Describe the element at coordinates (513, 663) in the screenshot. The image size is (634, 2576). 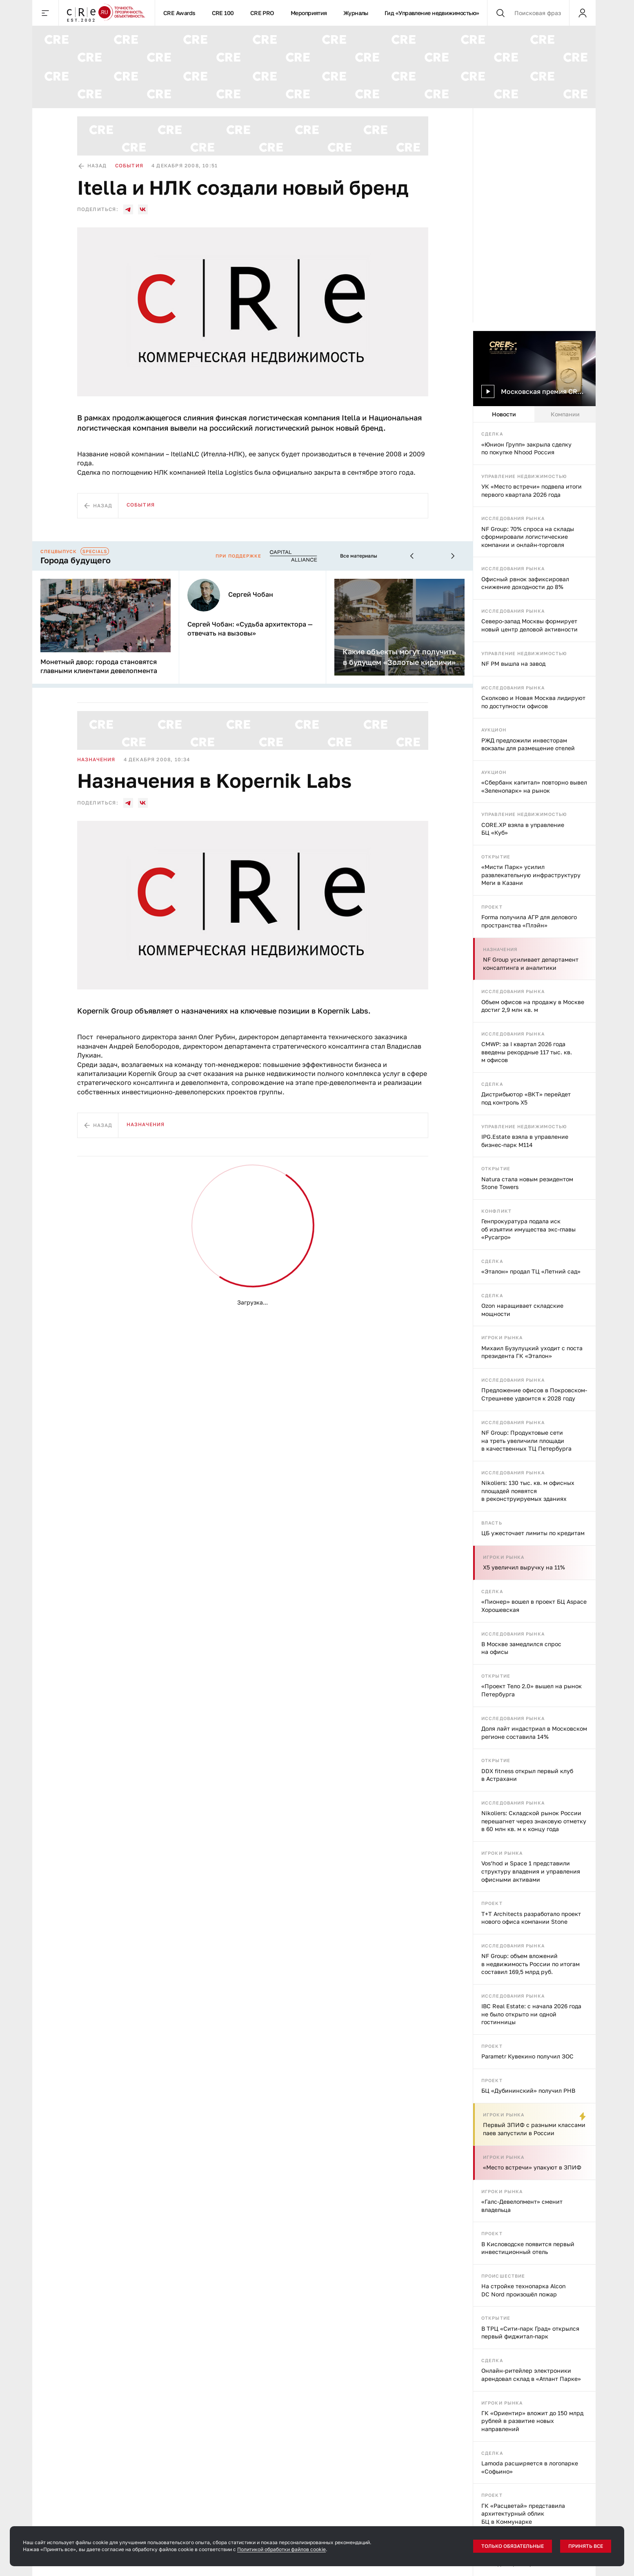
I see `NF PM вышла на завод` at that location.